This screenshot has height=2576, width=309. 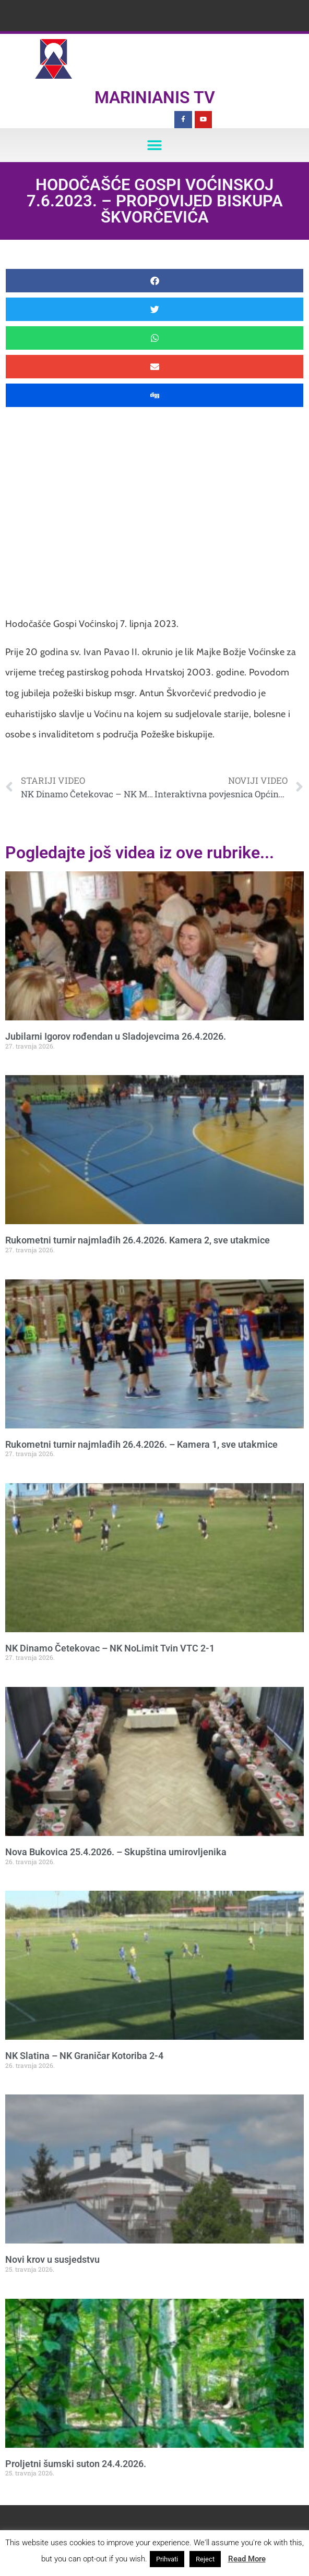 What do you see at coordinates (110, 1648) in the screenshot?
I see `NK Dinamo Četekovac – NK NoLimit Tvin VTC 2-1` at bounding box center [110, 1648].